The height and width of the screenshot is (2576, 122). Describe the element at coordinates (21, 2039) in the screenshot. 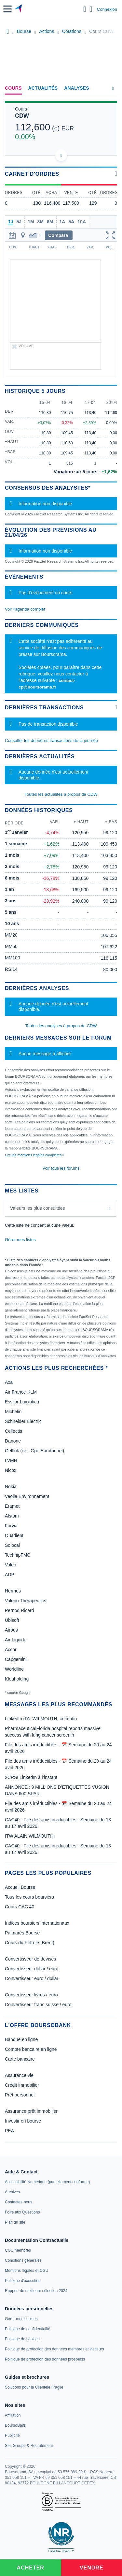

I see `Banque en ligne` at that location.